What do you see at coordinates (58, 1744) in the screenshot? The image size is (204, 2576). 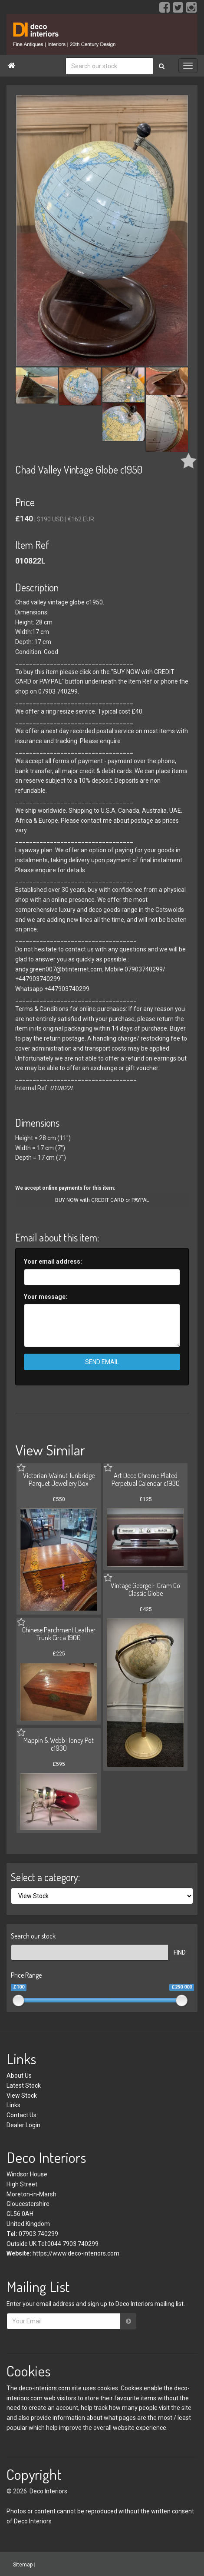 I see `Mappin & Webb Honey Pot c1930` at bounding box center [58, 1744].